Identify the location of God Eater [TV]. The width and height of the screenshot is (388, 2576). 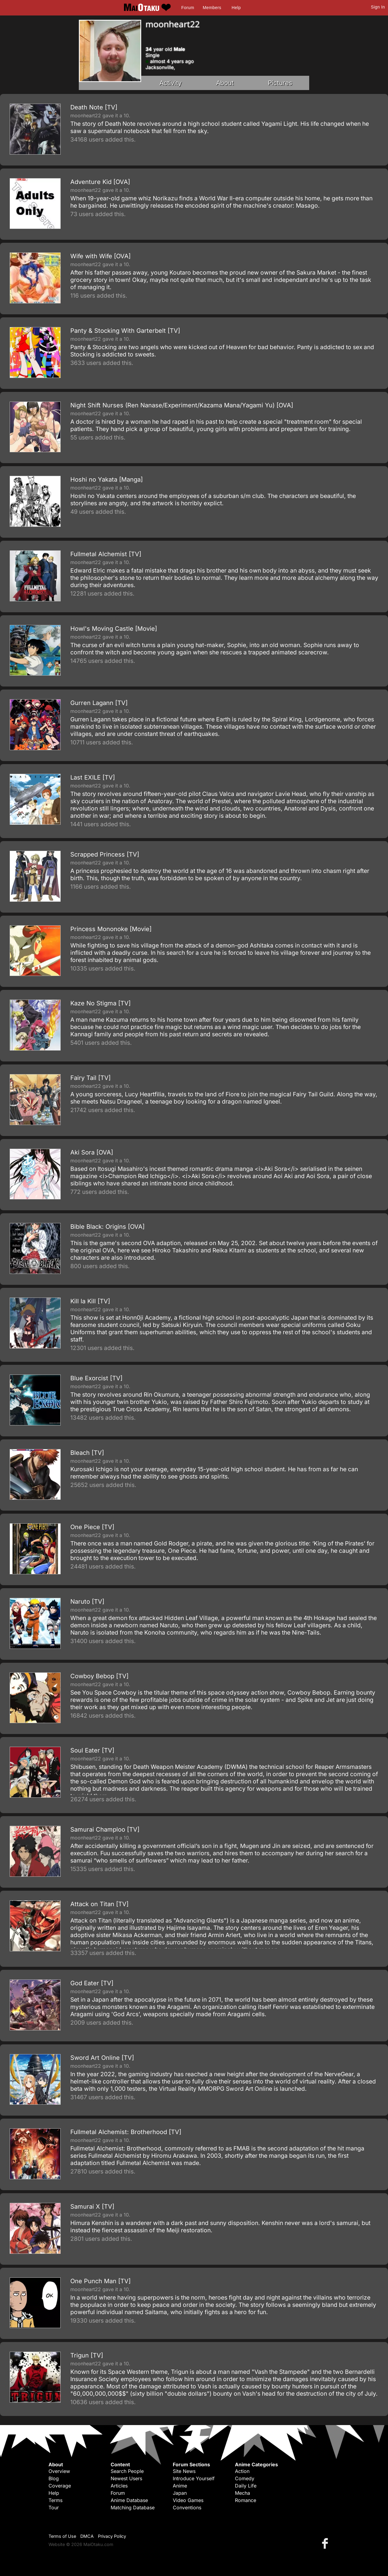
(91, 1983).